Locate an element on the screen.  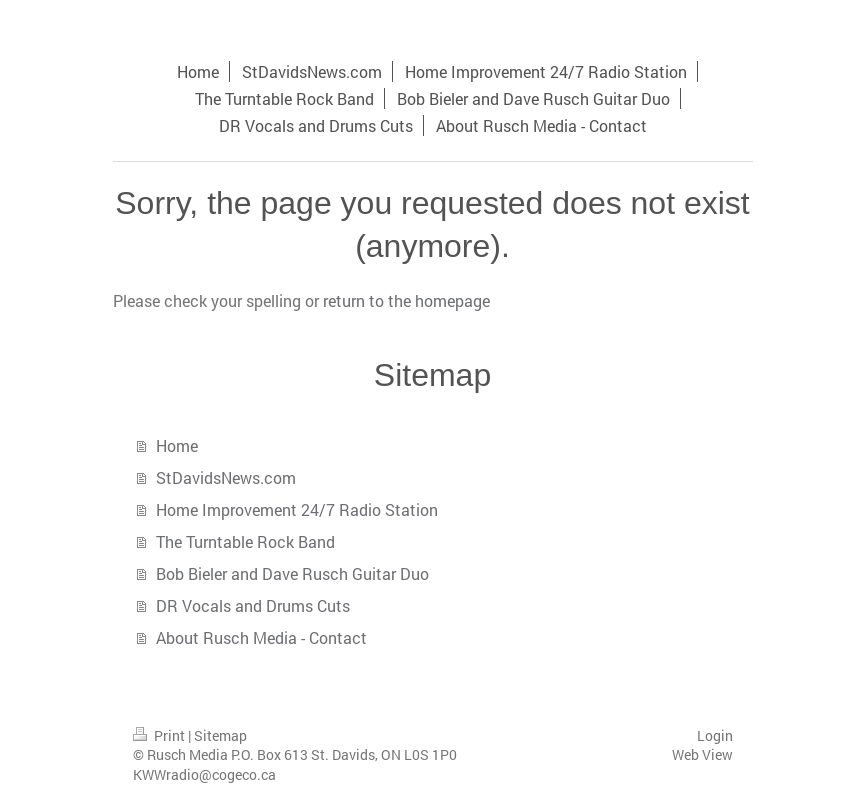
The Turntable Rock Band is located at coordinates (245, 541).